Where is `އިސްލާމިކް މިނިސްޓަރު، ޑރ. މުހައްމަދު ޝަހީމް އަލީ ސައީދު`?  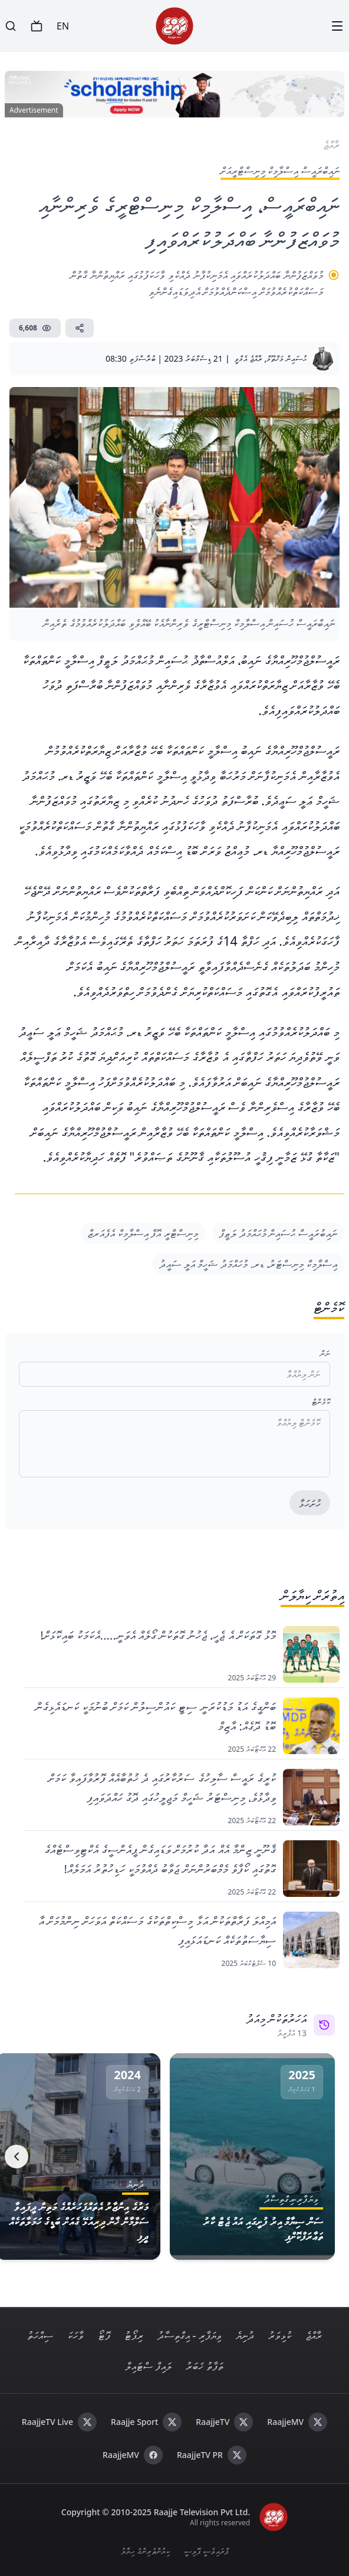 އިސްލާމިކް މިނިސްޓަރު، ޑރ. މުހައްމަދު ޝަހީމް އަލީ ސައީދު is located at coordinates (248, 1264).